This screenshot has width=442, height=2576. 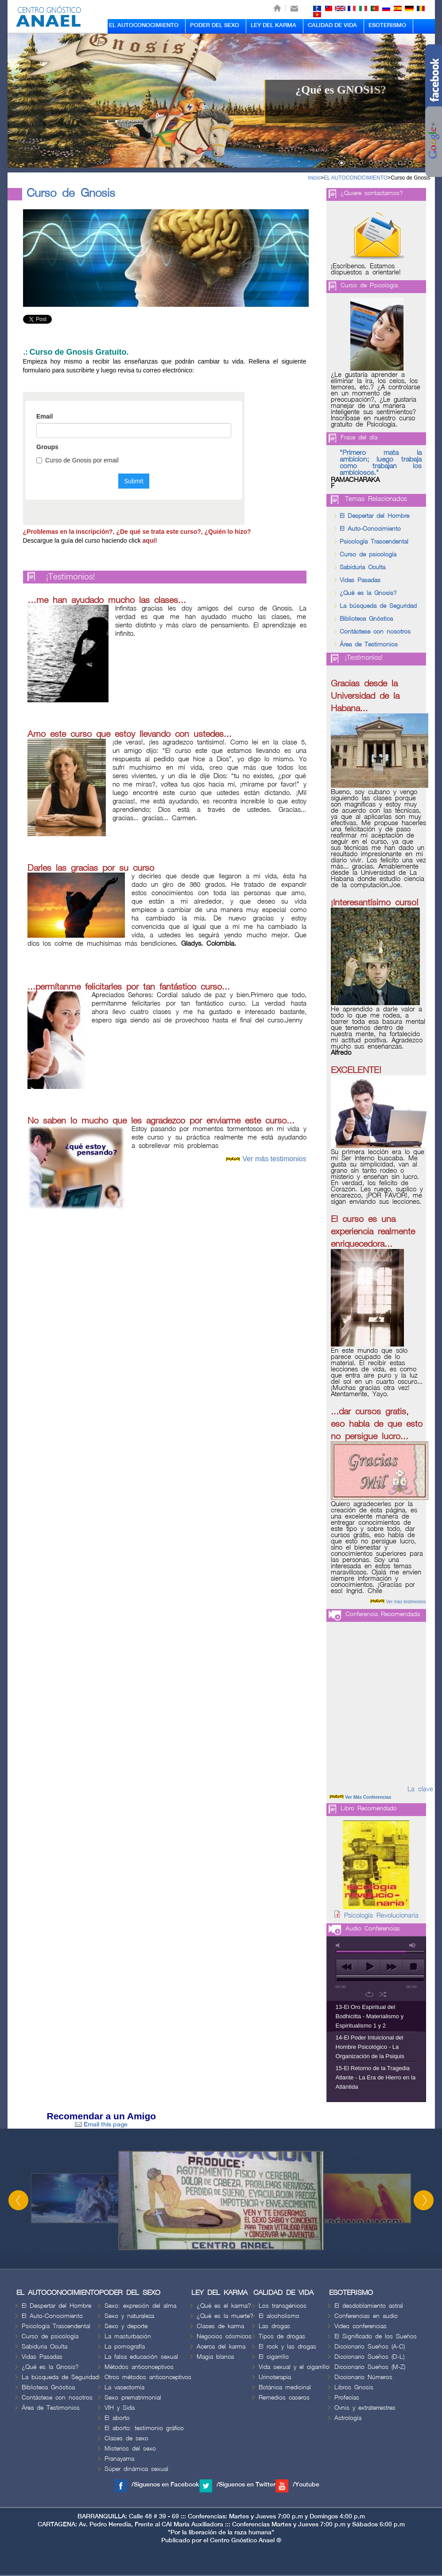 What do you see at coordinates (224, 2306) in the screenshot?
I see `¿Qué es el karma?` at bounding box center [224, 2306].